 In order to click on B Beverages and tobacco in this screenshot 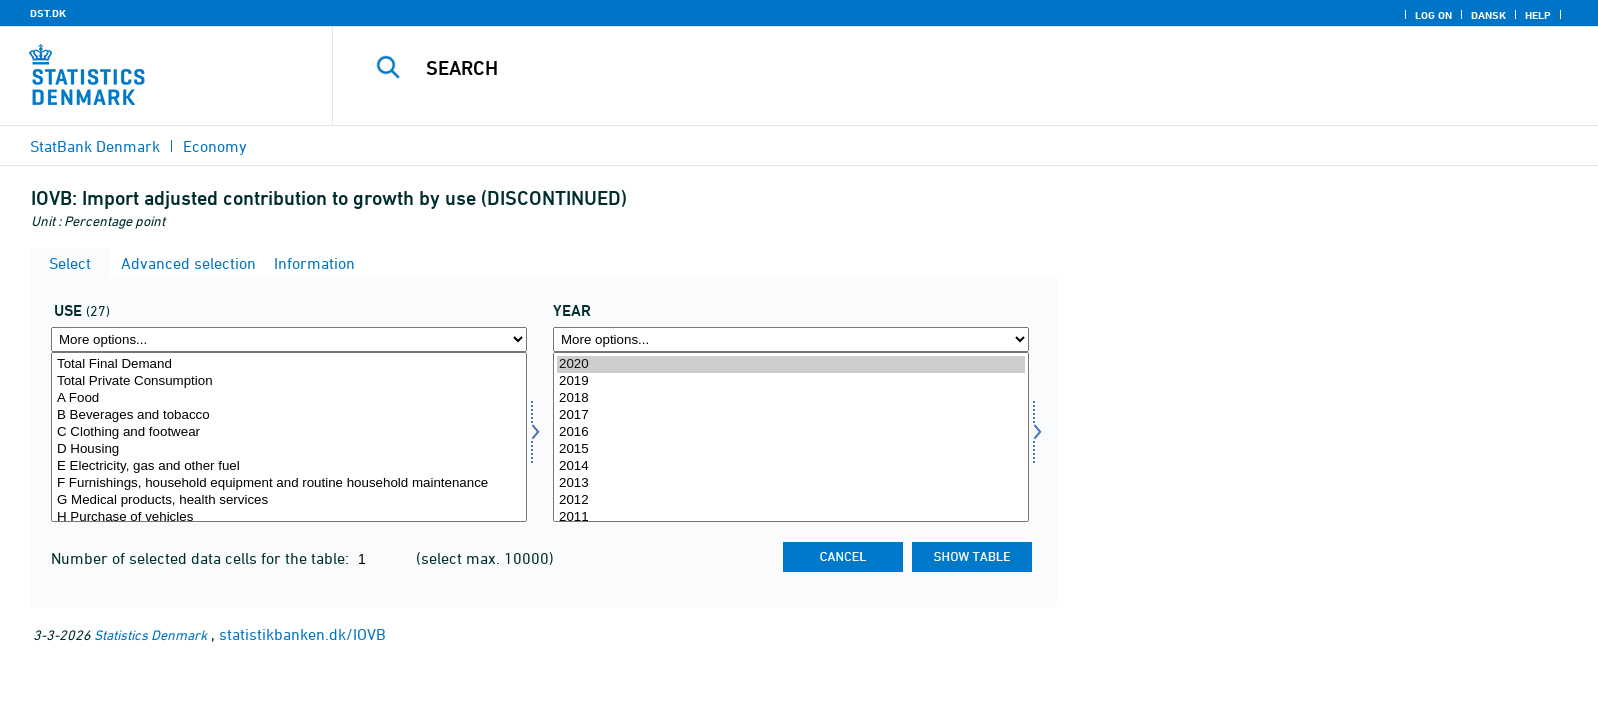, I will do `click(289, 415)`.